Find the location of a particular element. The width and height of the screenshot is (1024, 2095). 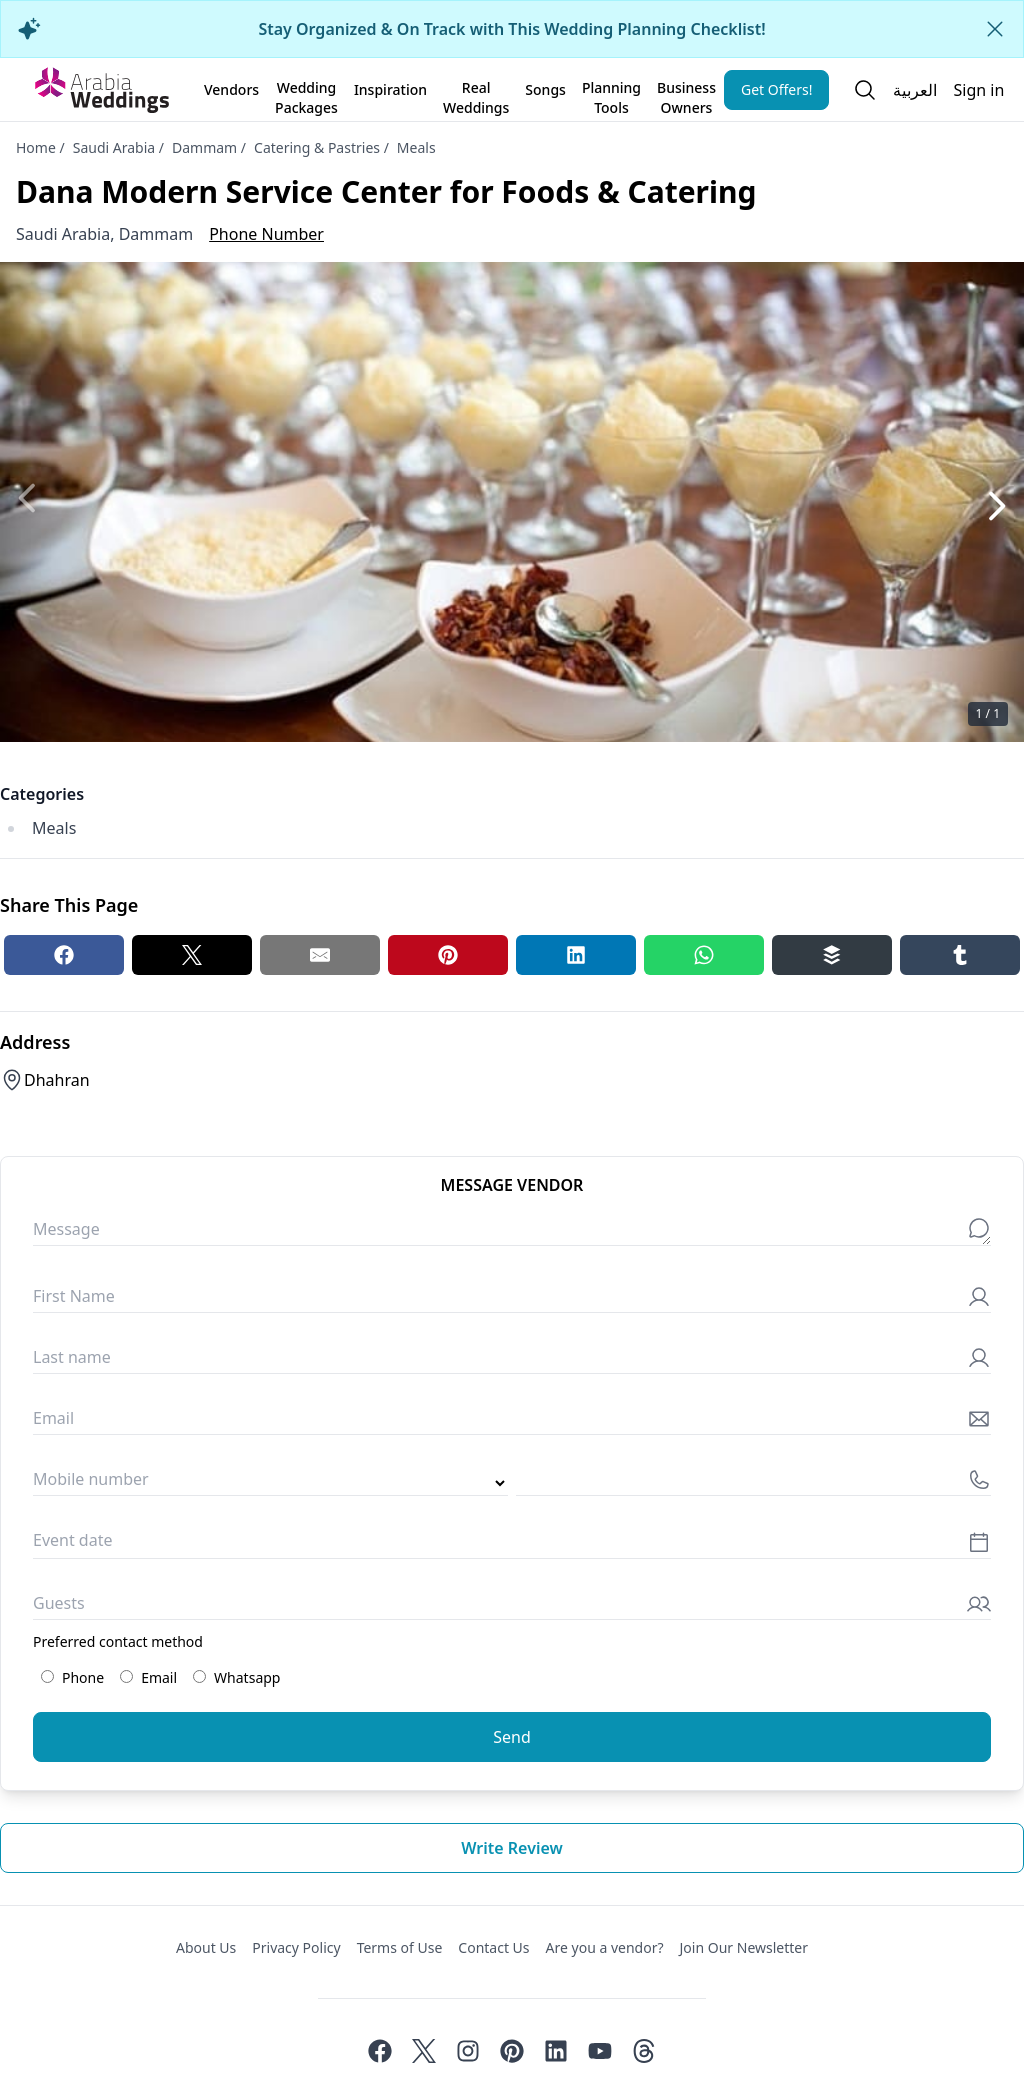

Whatsapp is located at coordinates (236, 1677).